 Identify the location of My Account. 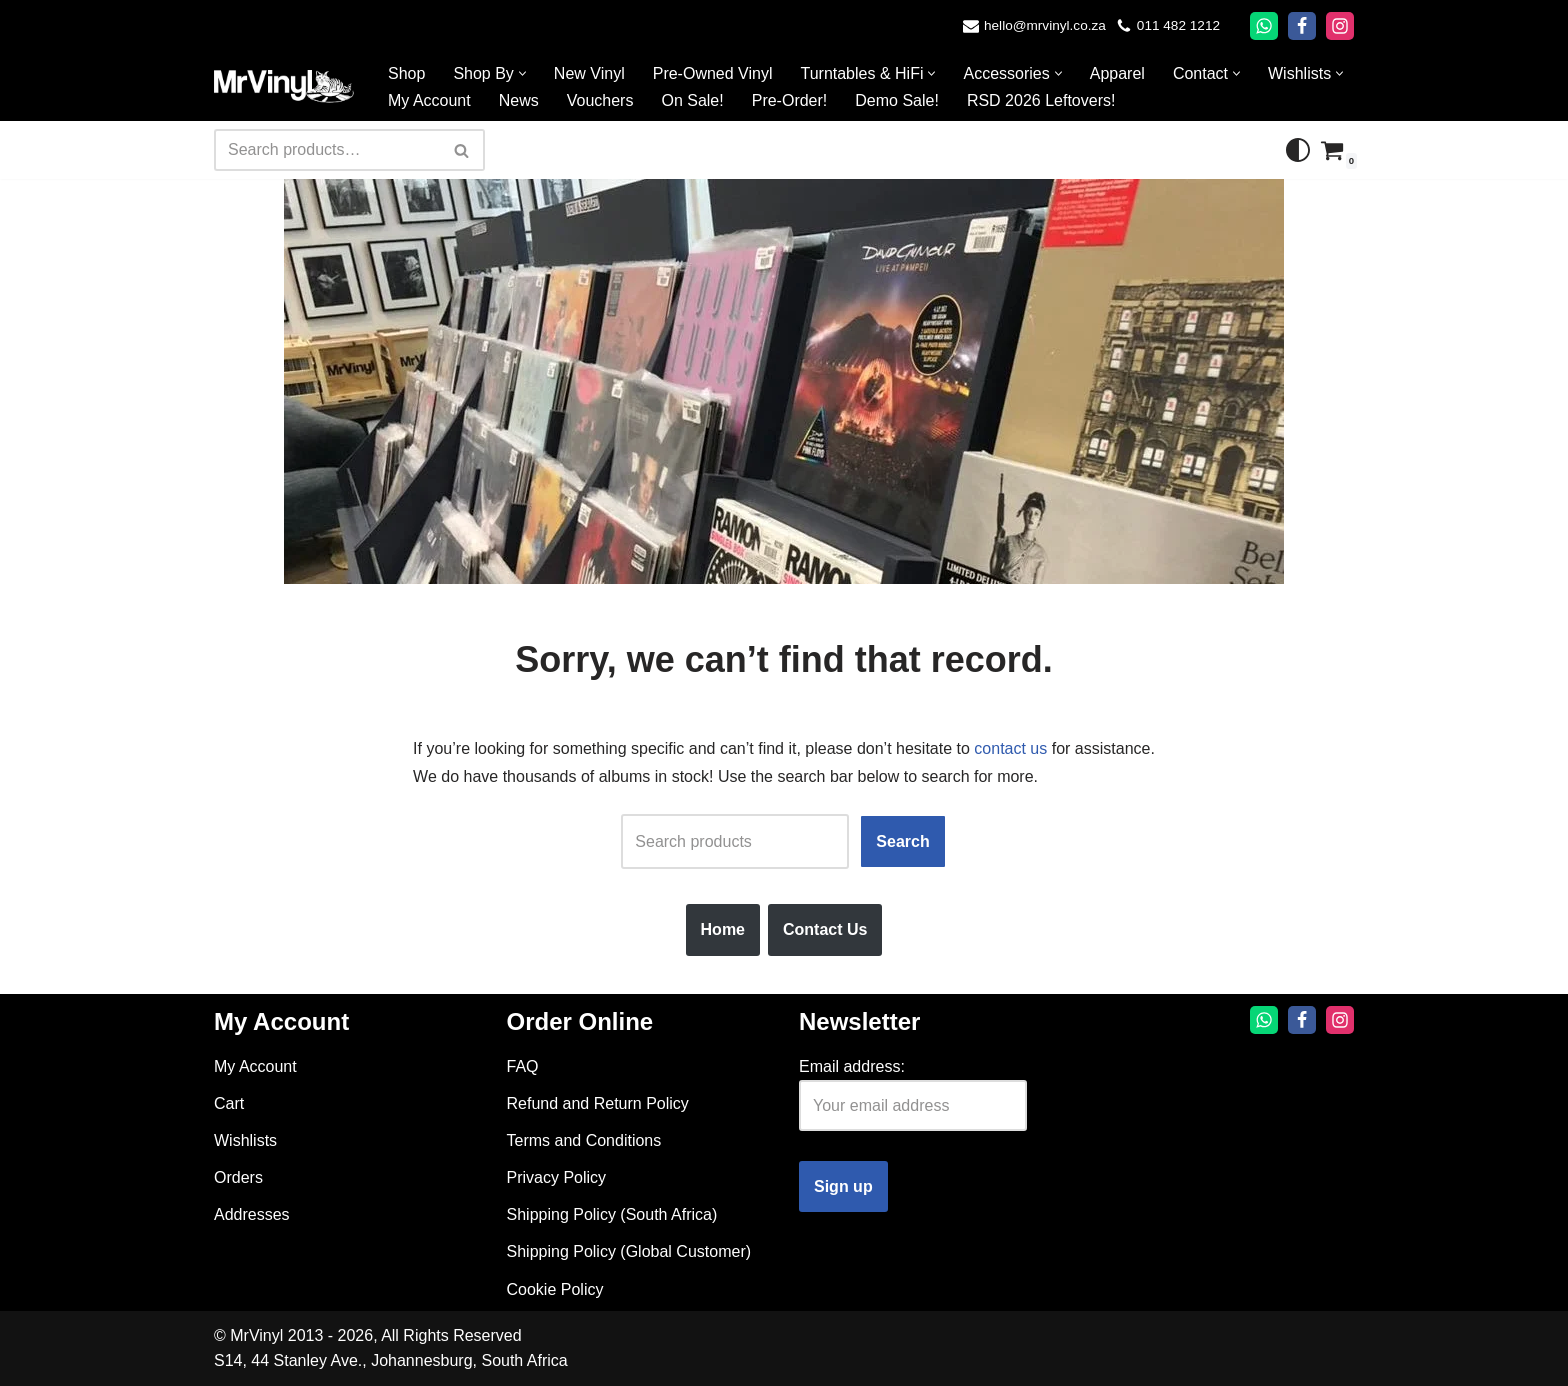
(429, 100).